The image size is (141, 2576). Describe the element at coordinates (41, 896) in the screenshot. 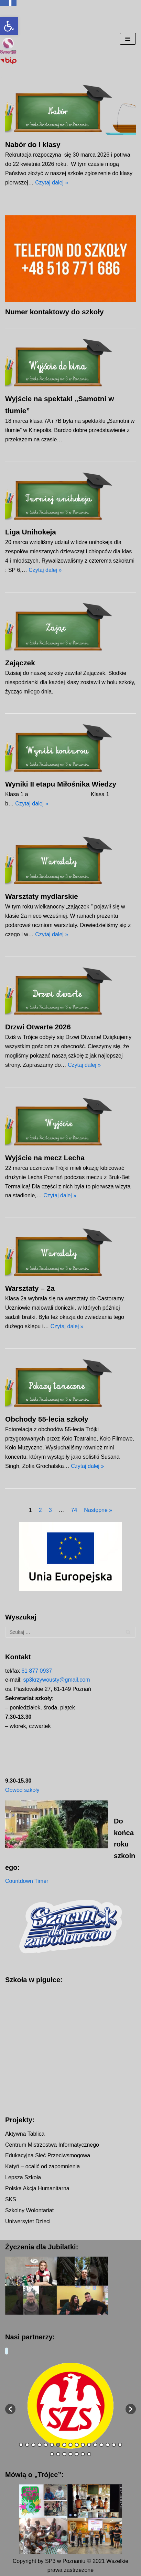

I see `Warsztaty mydlarskie` at that location.